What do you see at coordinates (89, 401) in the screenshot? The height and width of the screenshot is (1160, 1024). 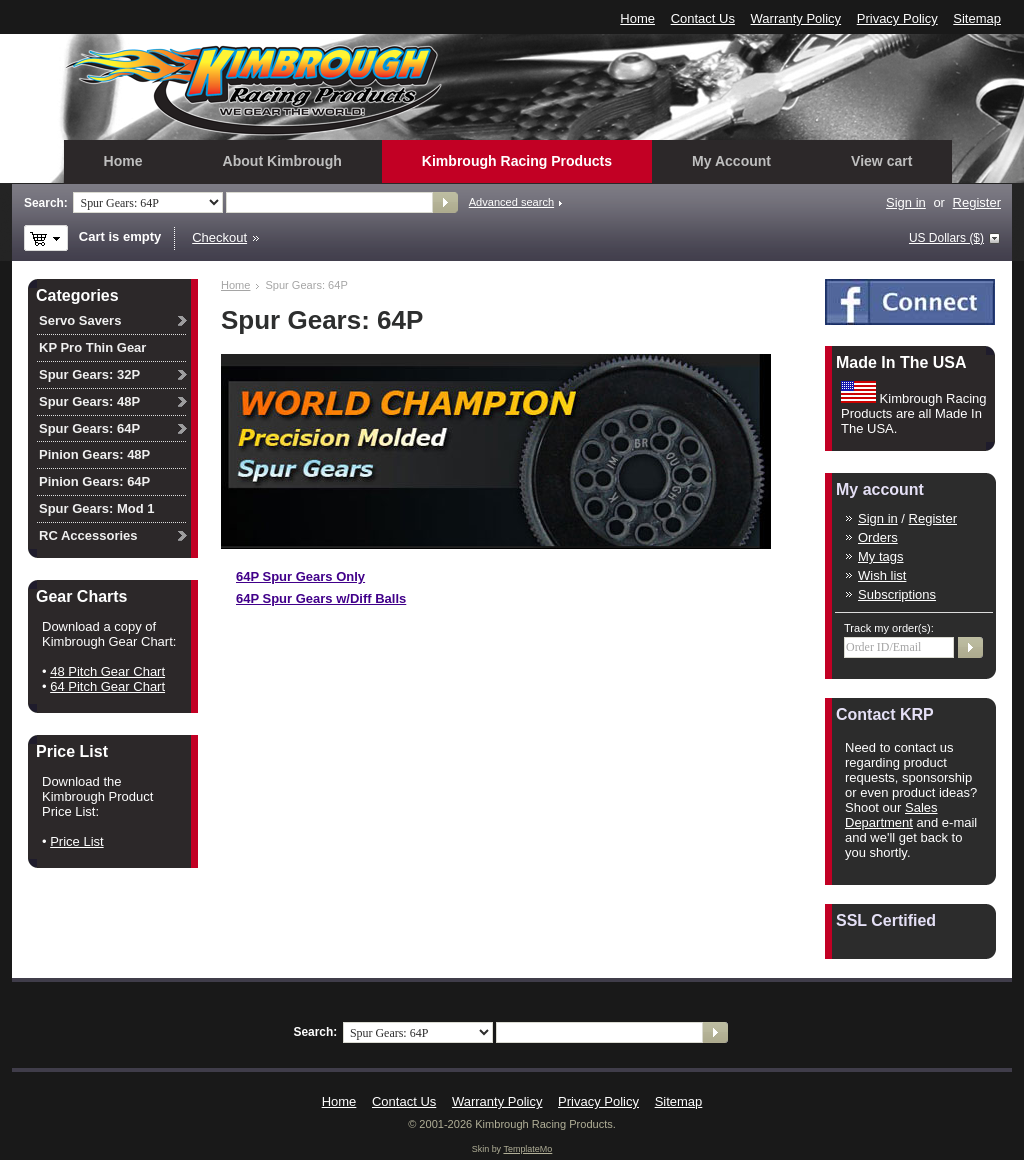 I see `Spur Gears: 48P` at bounding box center [89, 401].